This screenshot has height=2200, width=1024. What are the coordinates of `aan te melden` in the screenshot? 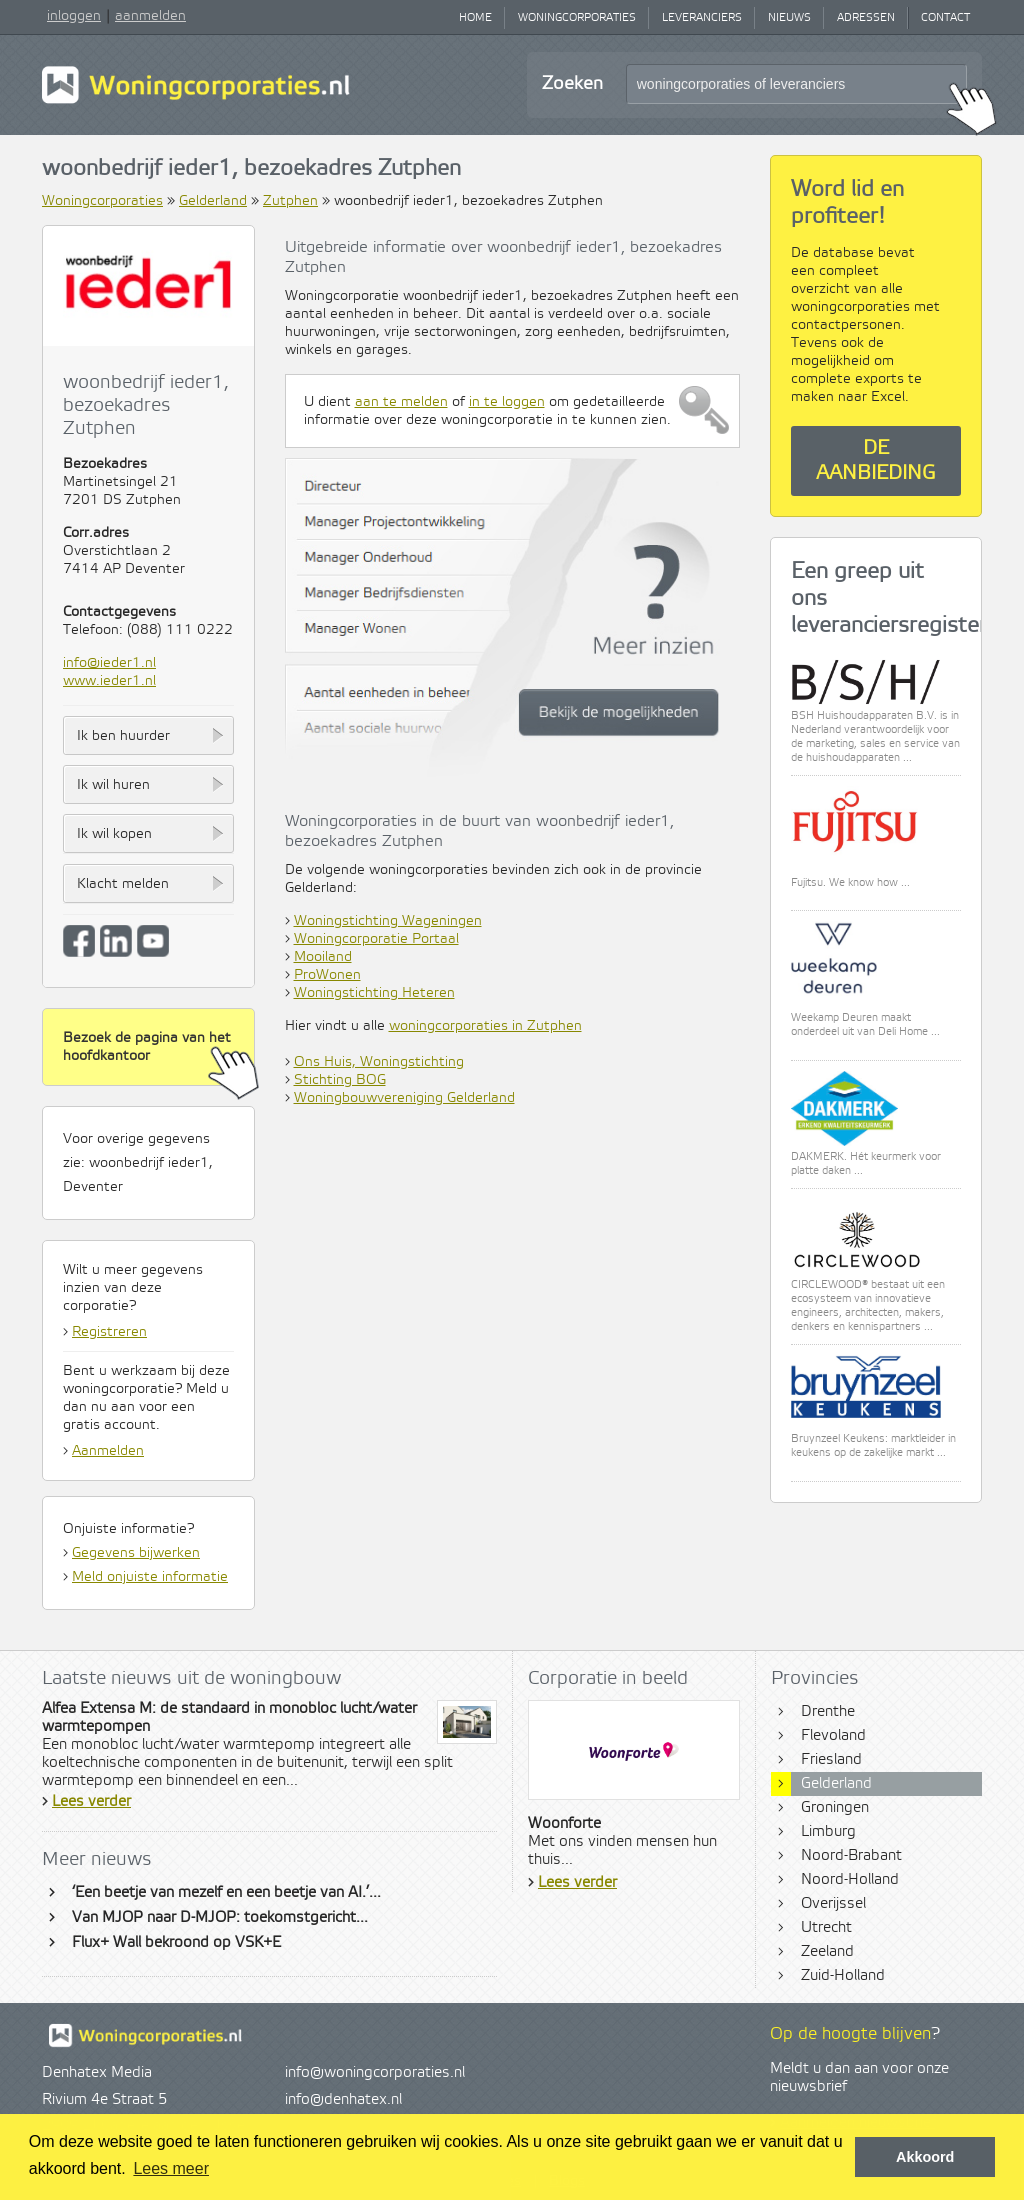 It's located at (401, 402).